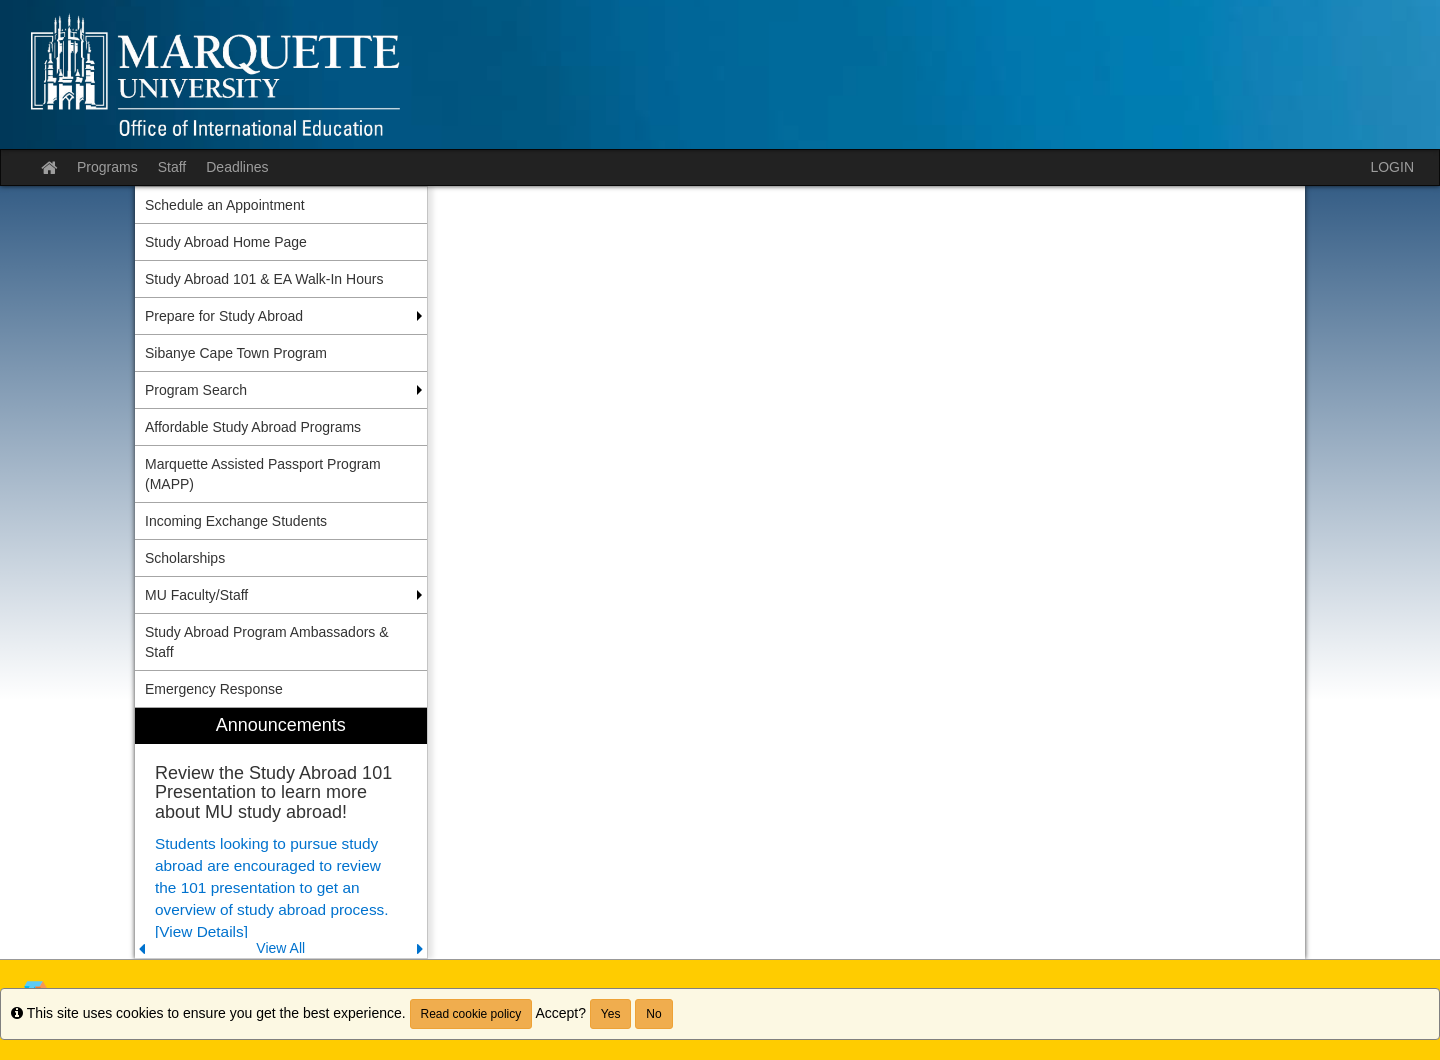 The image size is (1440, 1060). Describe the element at coordinates (172, 167) in the screenshot. I see `Staff` at that location.